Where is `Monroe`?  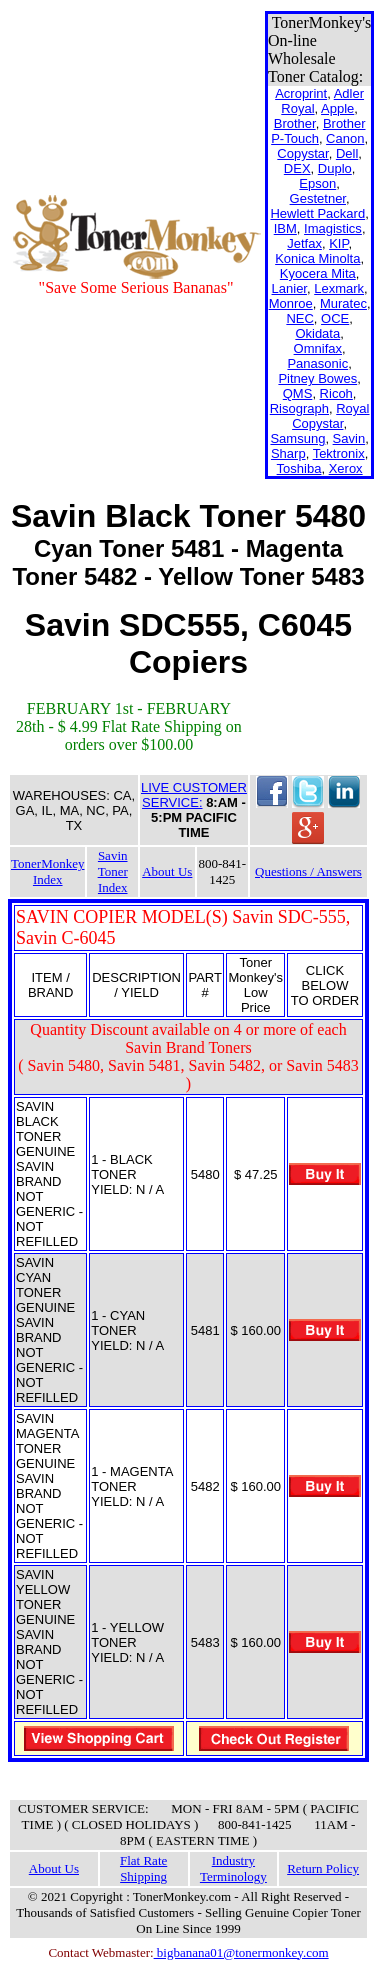 Monroe is located at coordinates (291, 303).